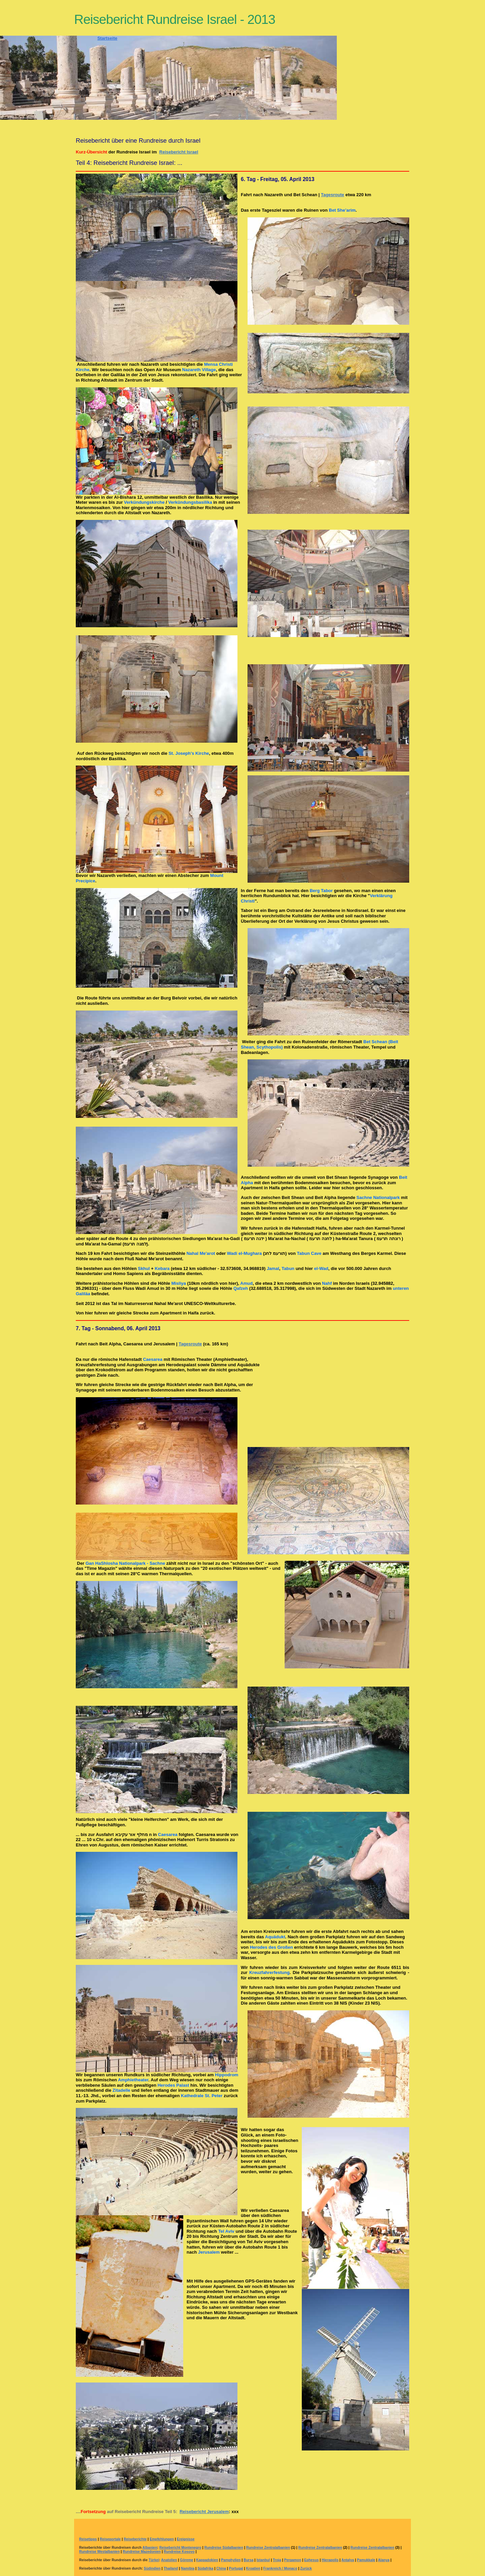 Image resolution: width=485 pixels, height=2576 pixels. I want to click on Pamukkale, so click(366, 2560).